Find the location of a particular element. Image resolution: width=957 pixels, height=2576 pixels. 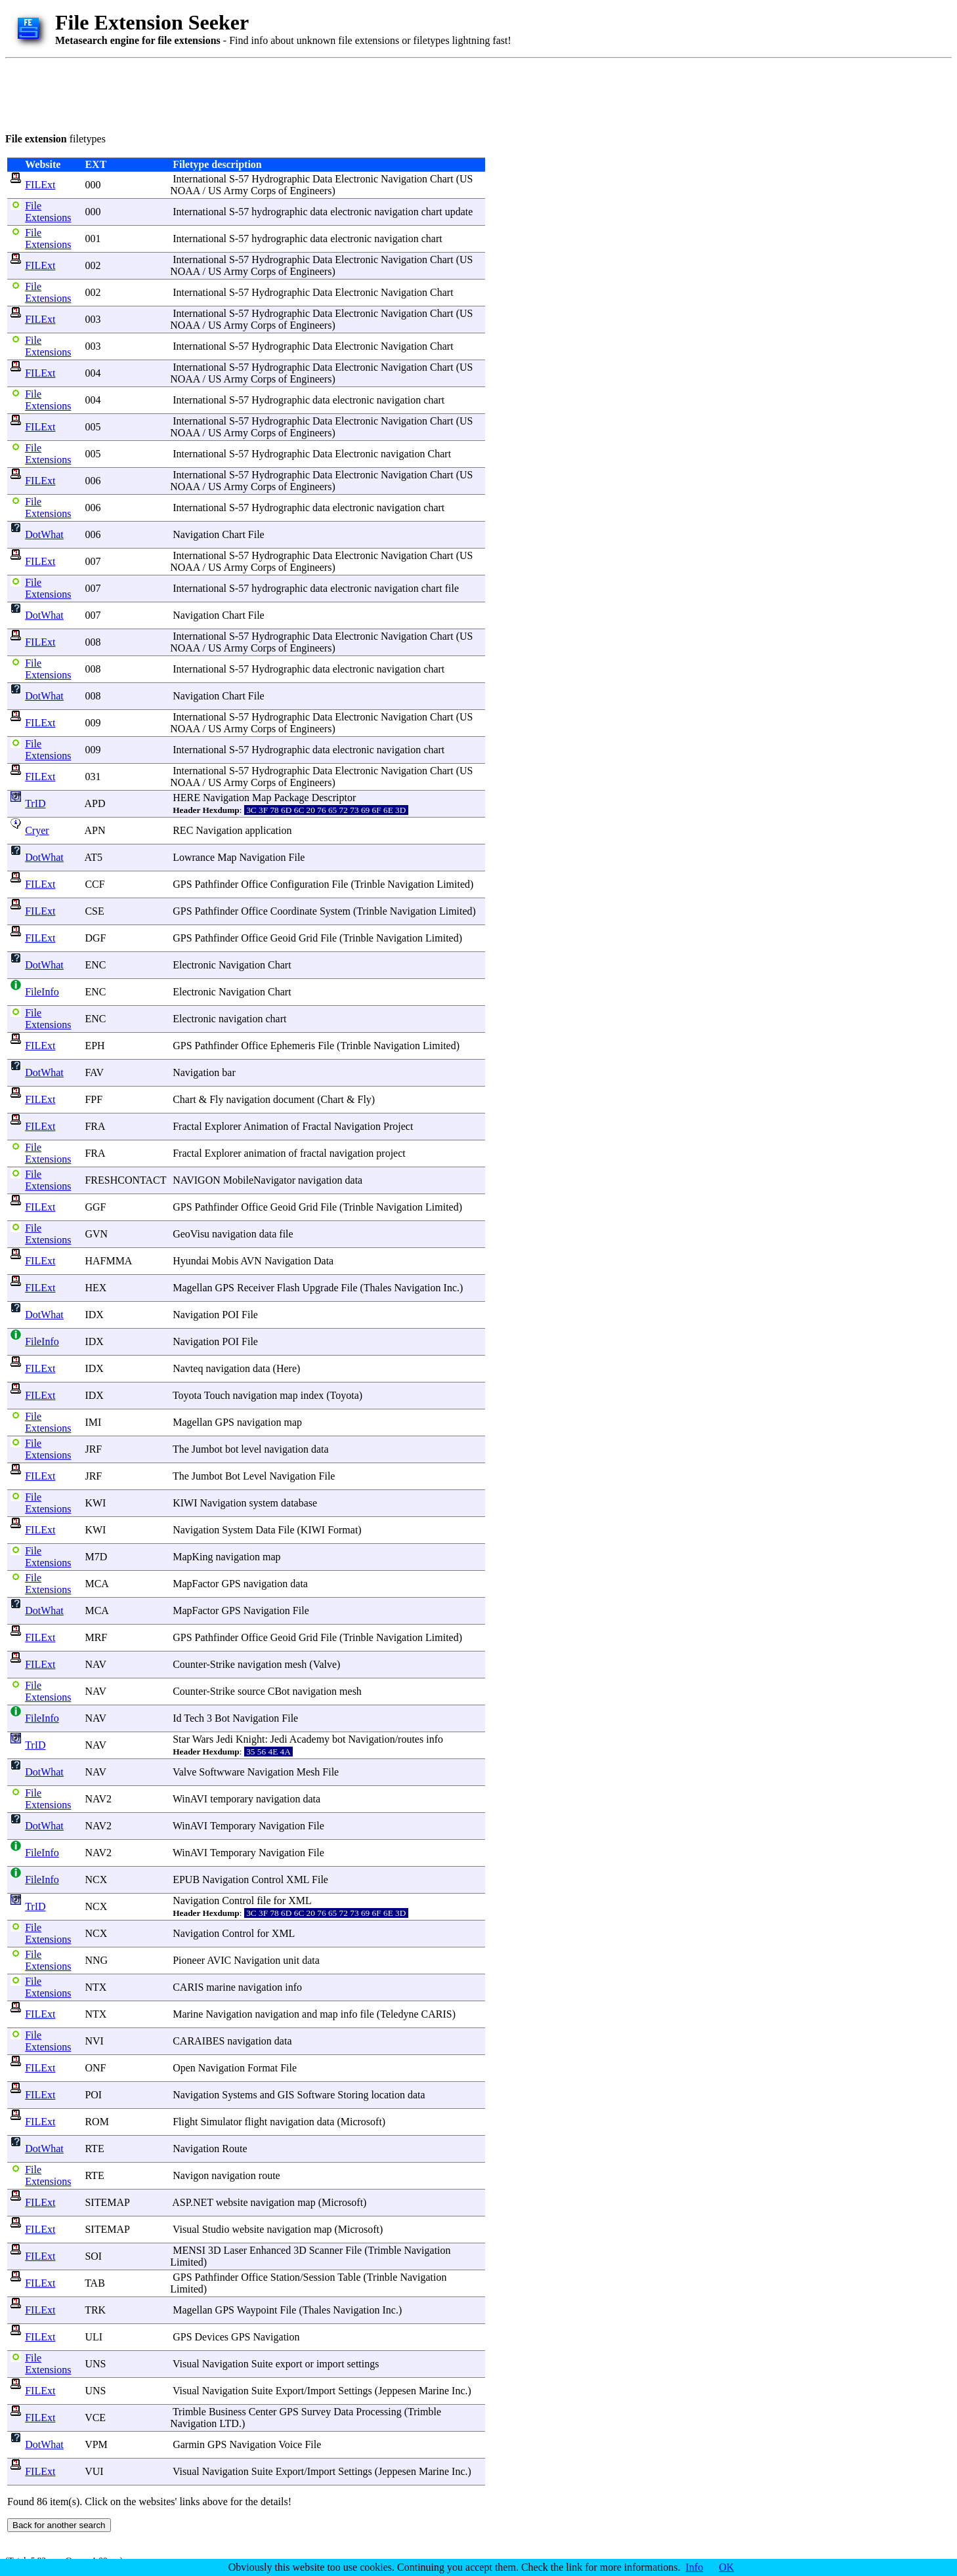

Pioneer is located at coordinates (189, 1960).